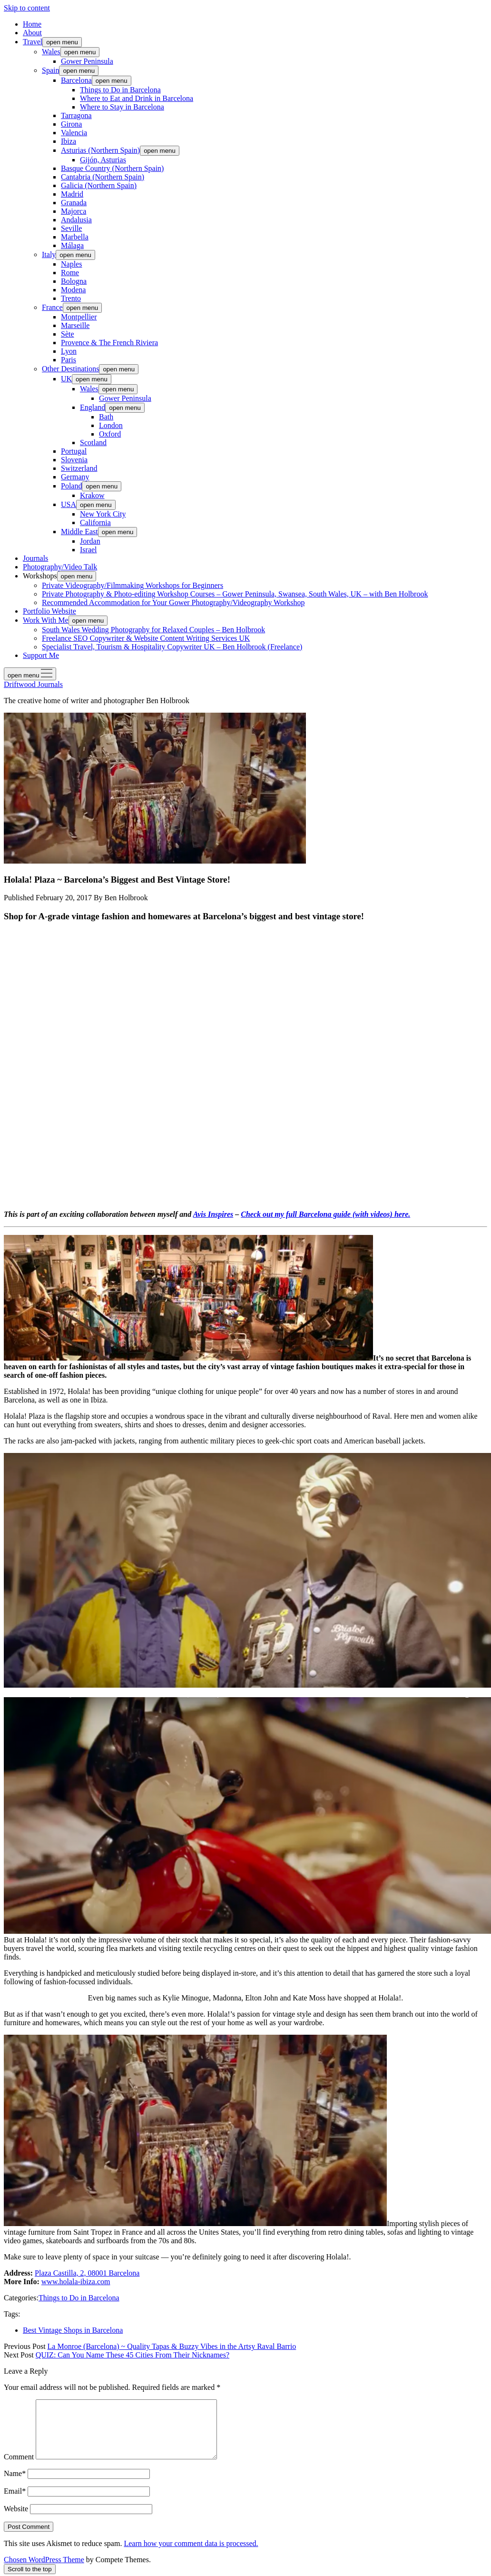 This screenshot has height=2576, width=491. What do you see at coordinates (79, 317) in the screenshot?
I see `Montpellier` at bounding box center [79, 317].